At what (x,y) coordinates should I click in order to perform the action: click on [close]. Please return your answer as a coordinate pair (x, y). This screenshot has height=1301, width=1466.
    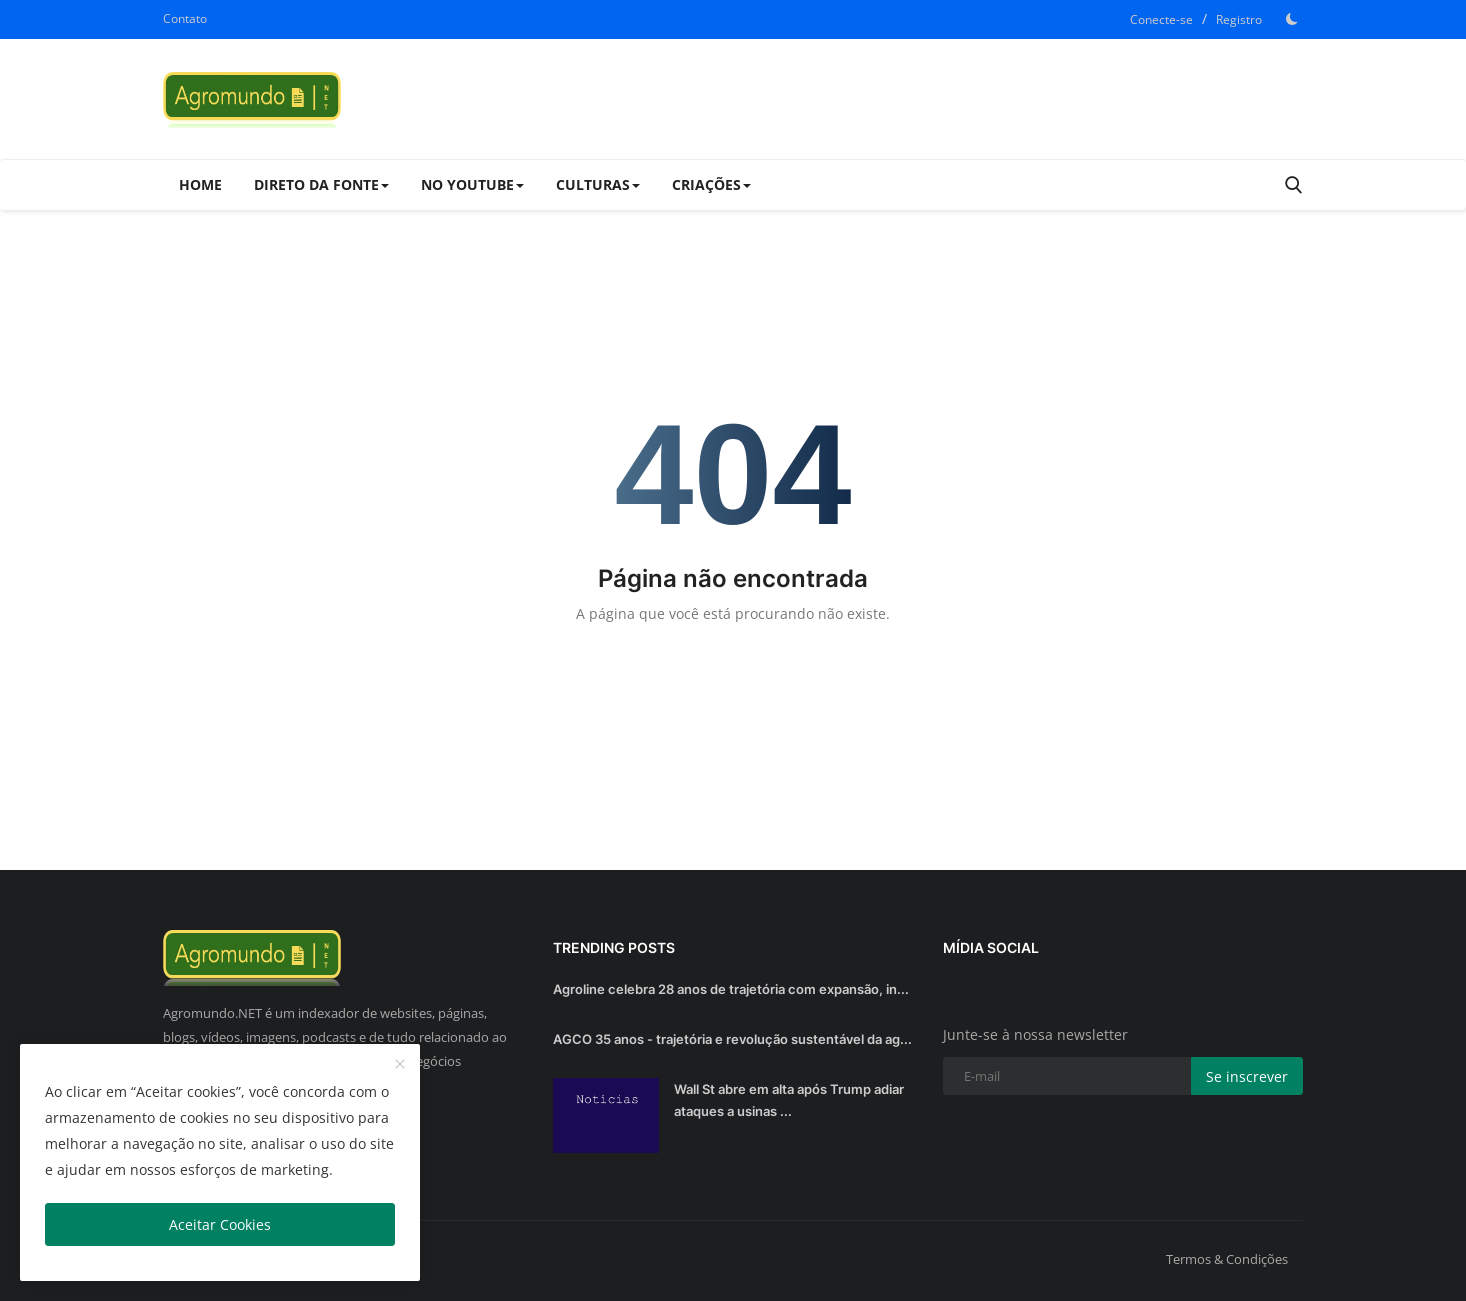
    Looking at the image, I should click on (400, 1065).